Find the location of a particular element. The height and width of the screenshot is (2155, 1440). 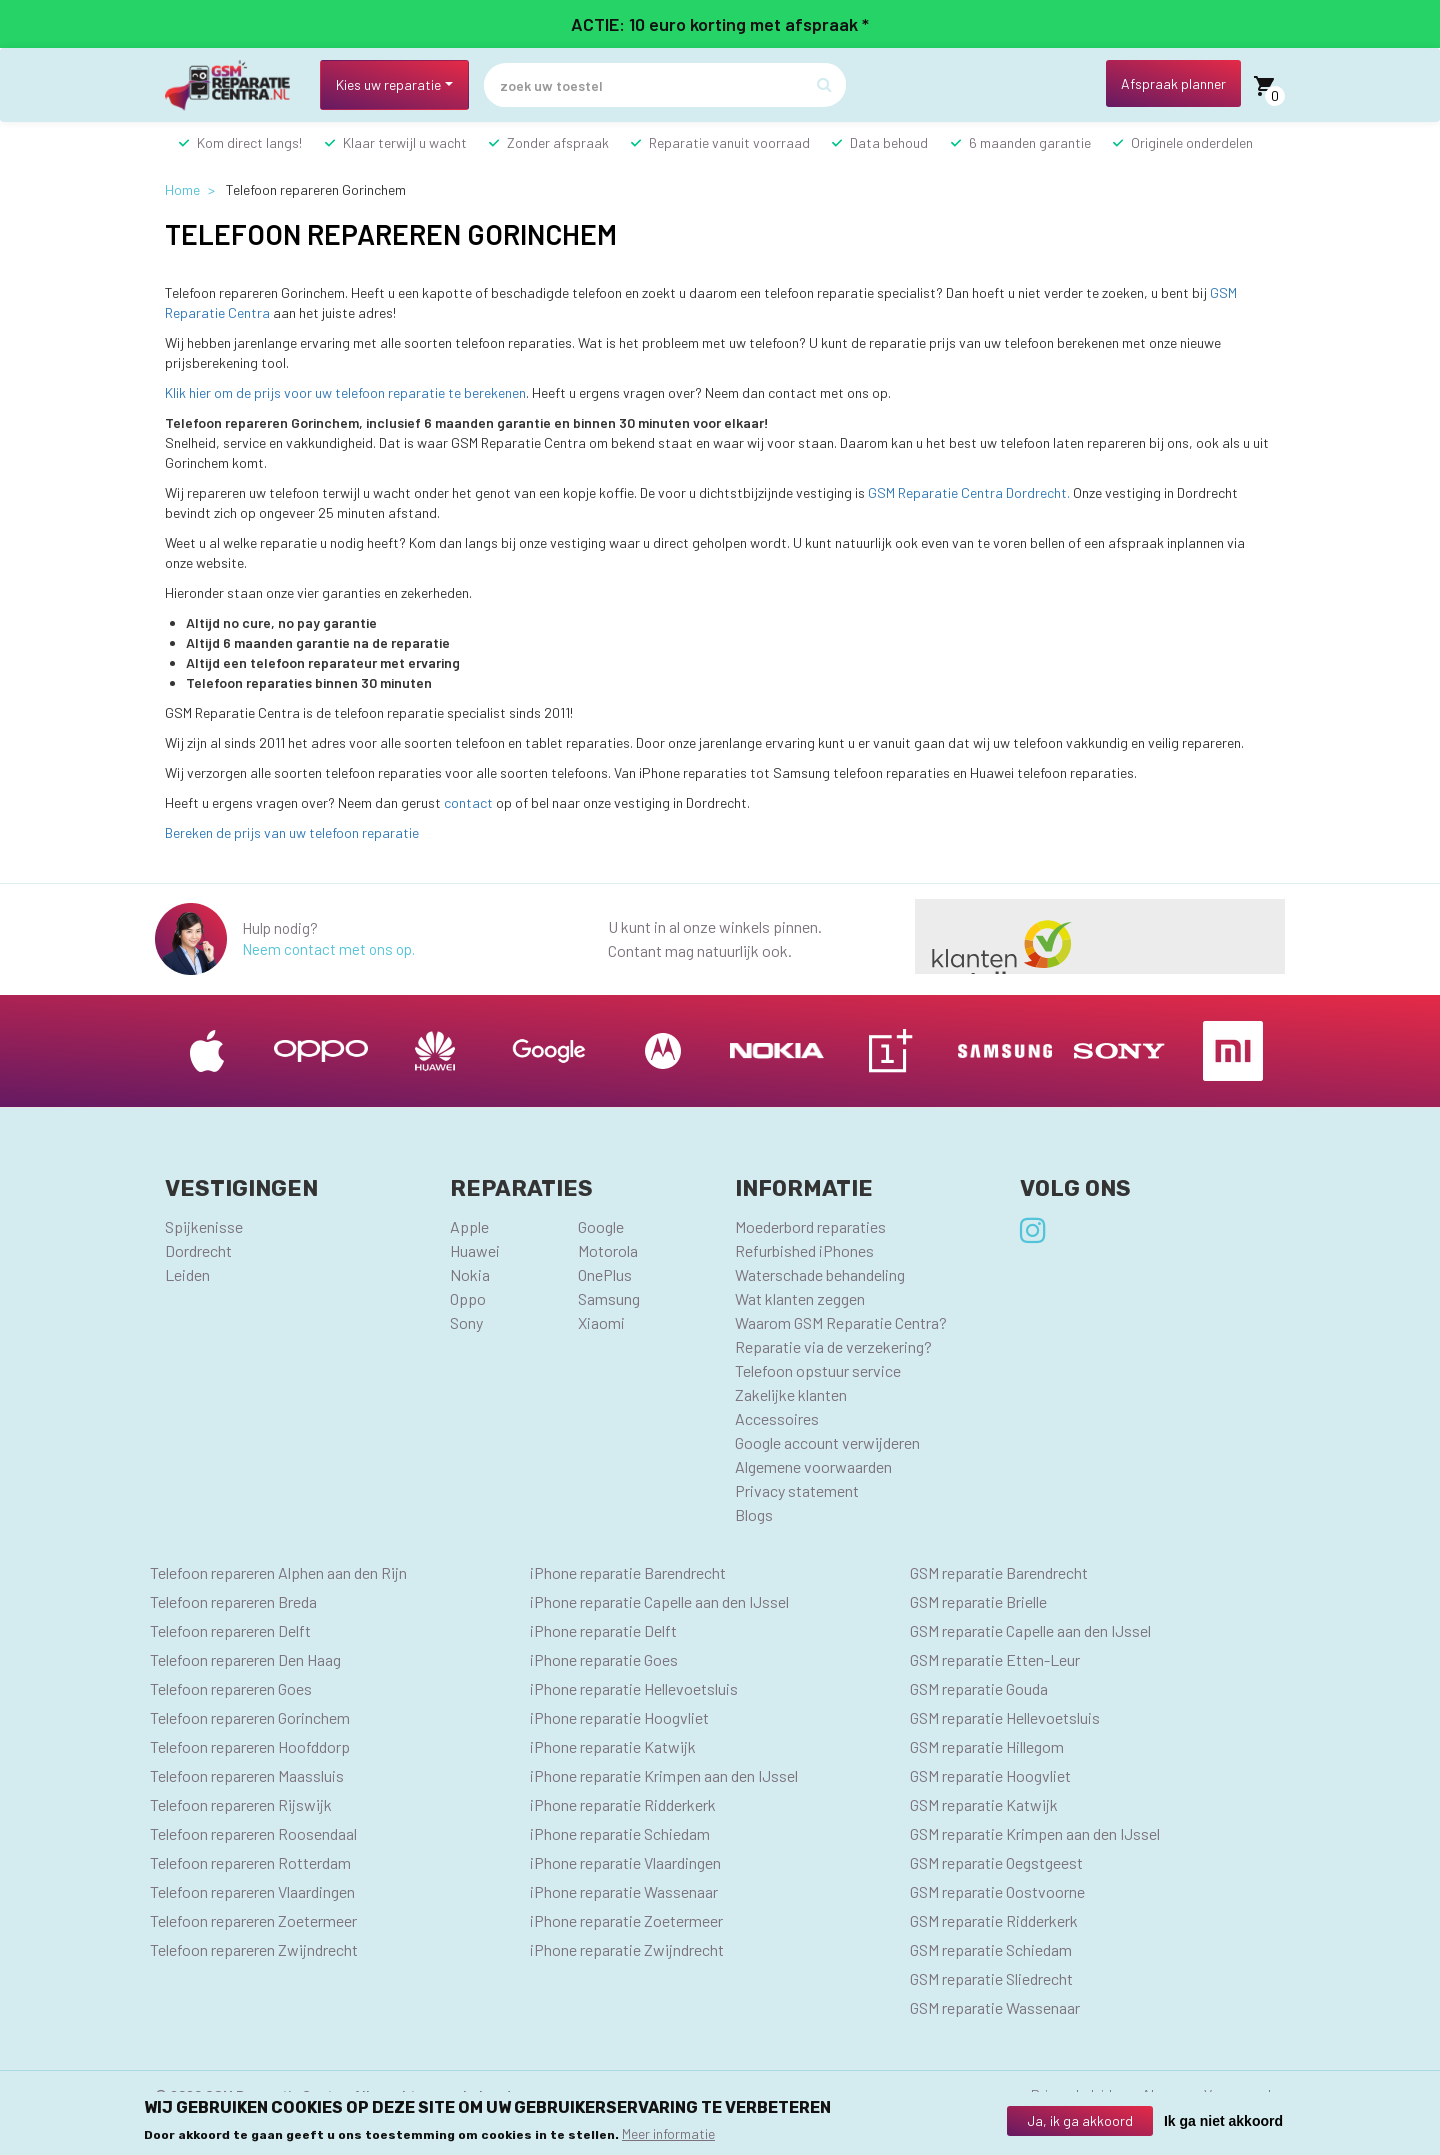

Zakelijke klanten is located at coordinates (791, 1394).